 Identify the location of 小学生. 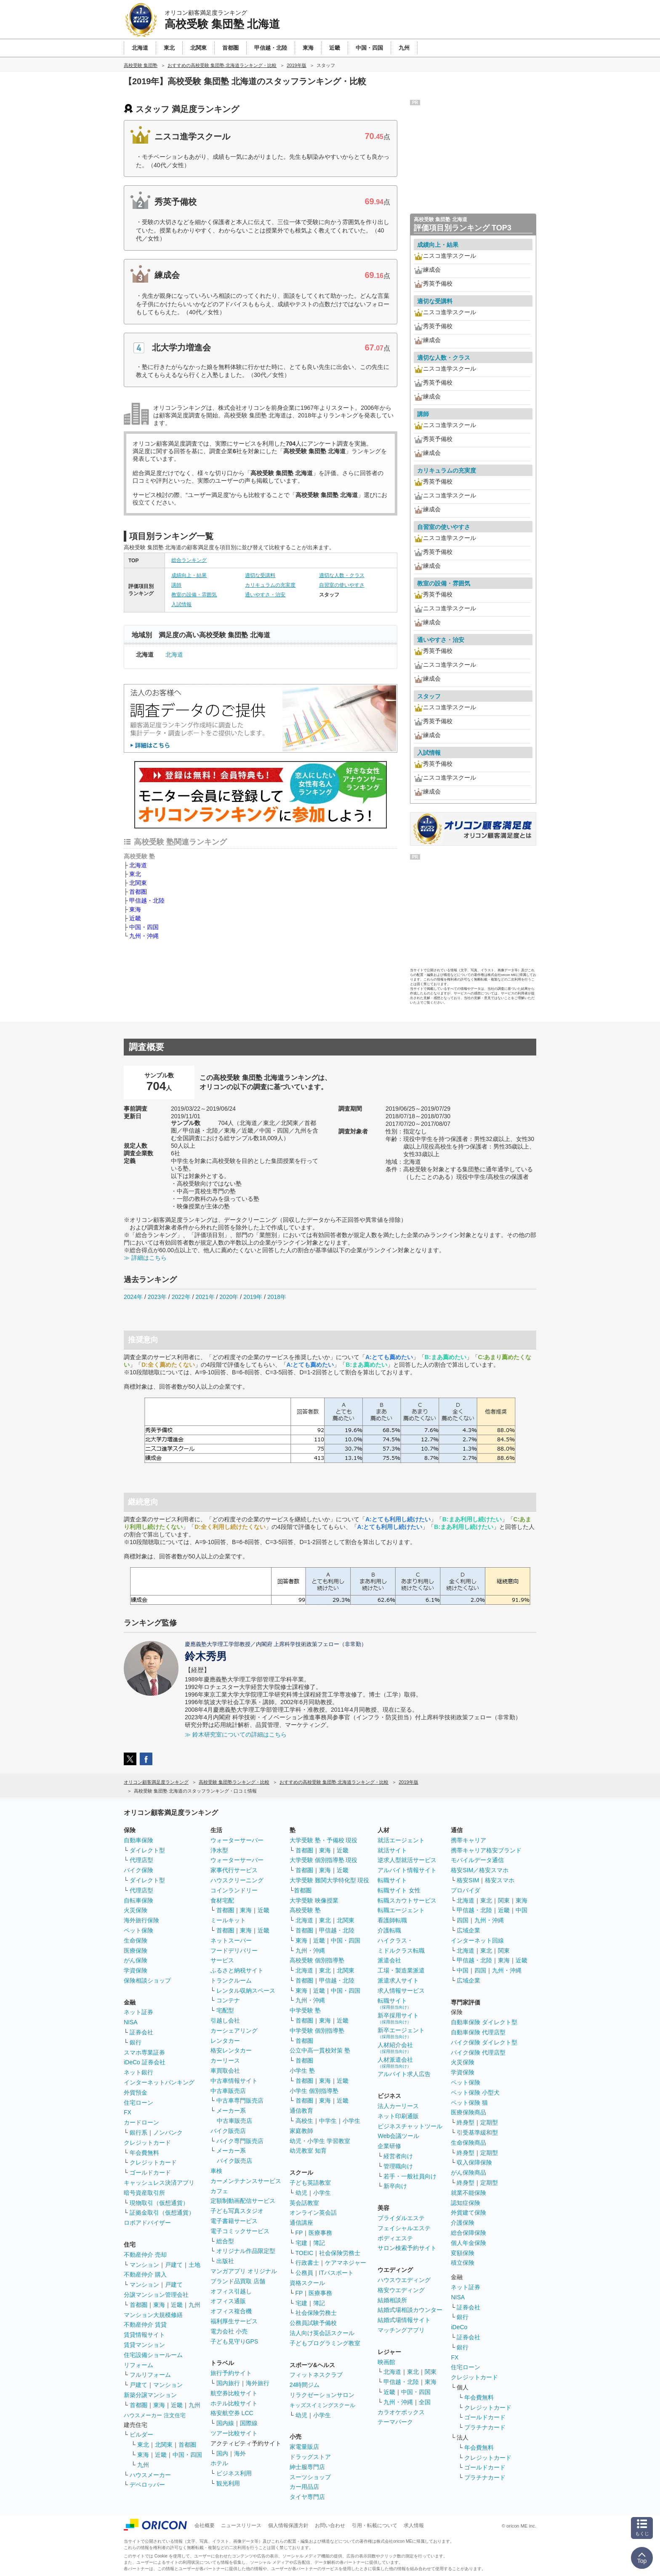
(351, 2120).